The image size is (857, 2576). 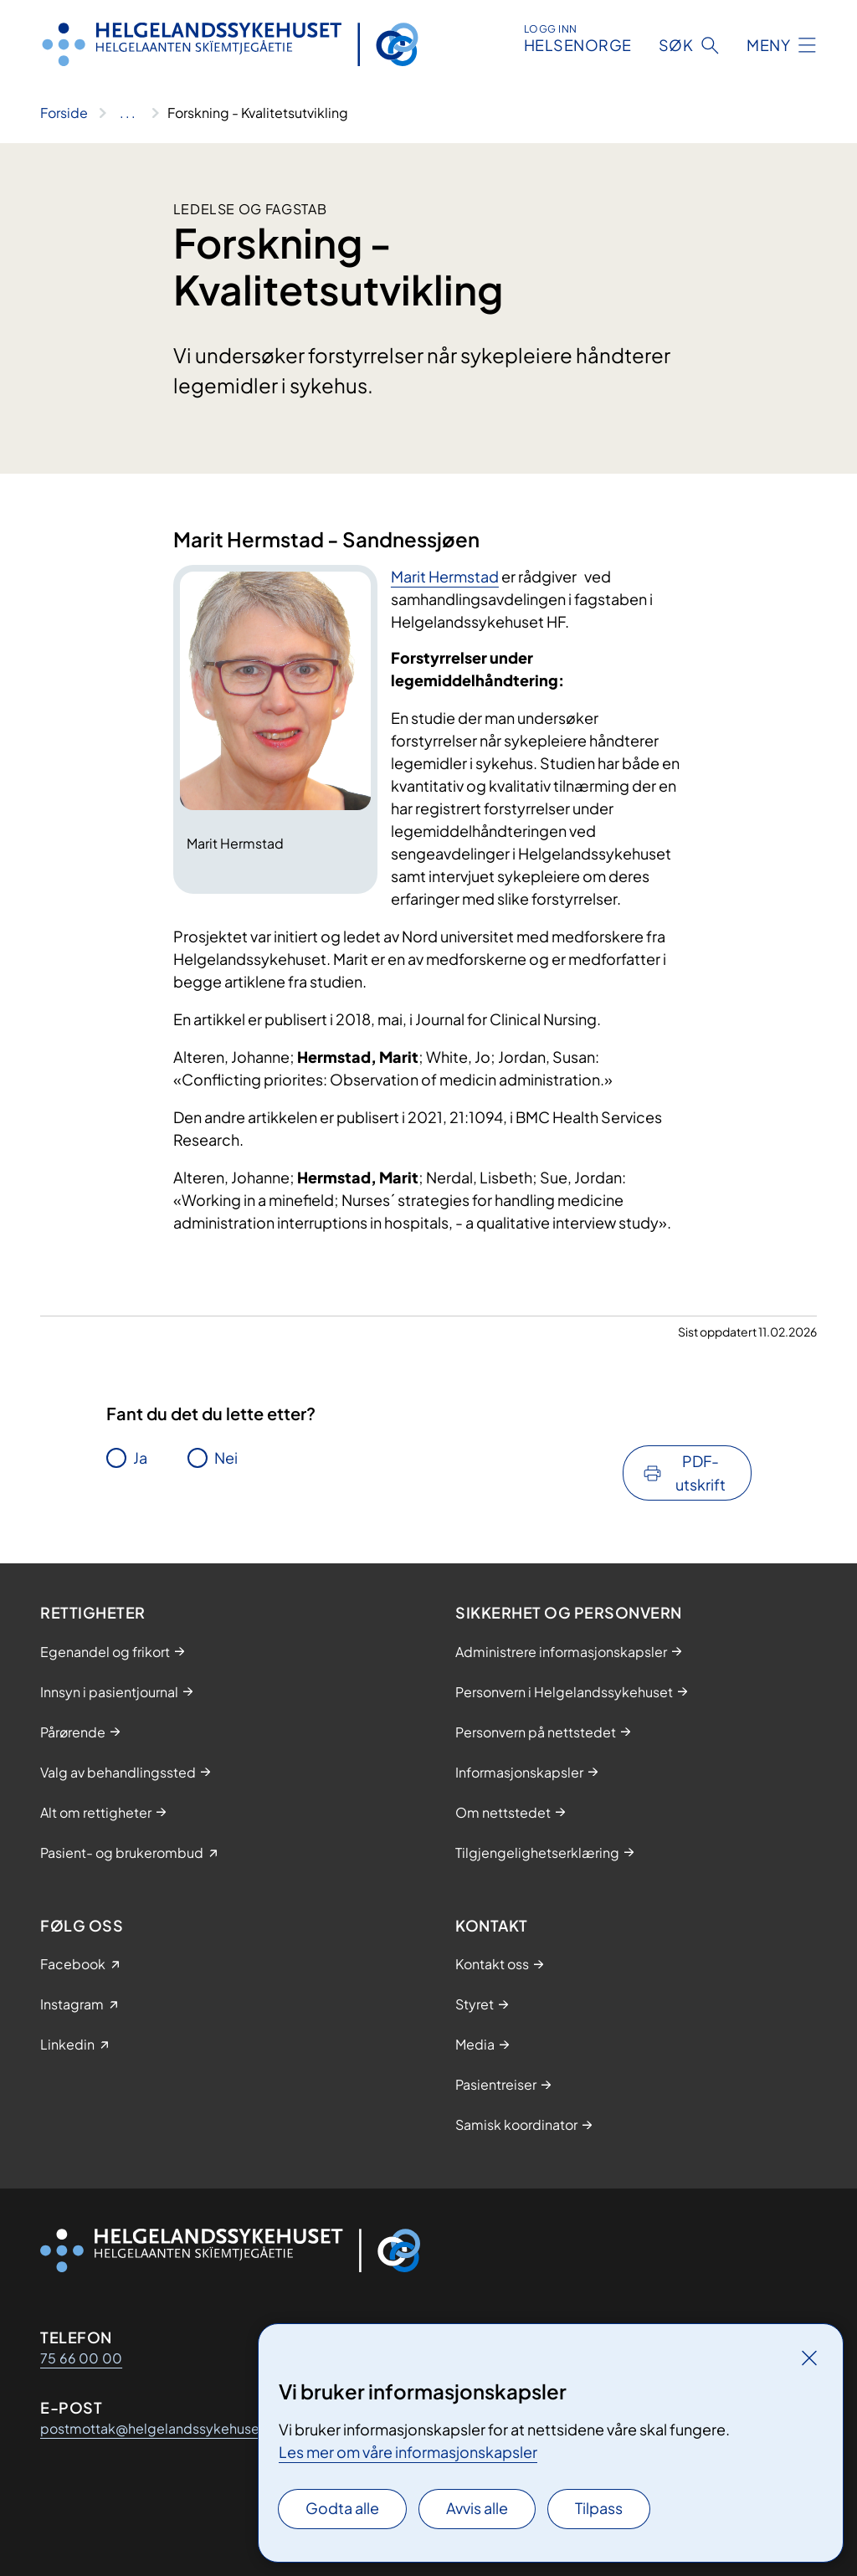 What do you see at coordinates (226, 1457) in the screenshot?
I see `Nei` at bounding box center [226, 1457].